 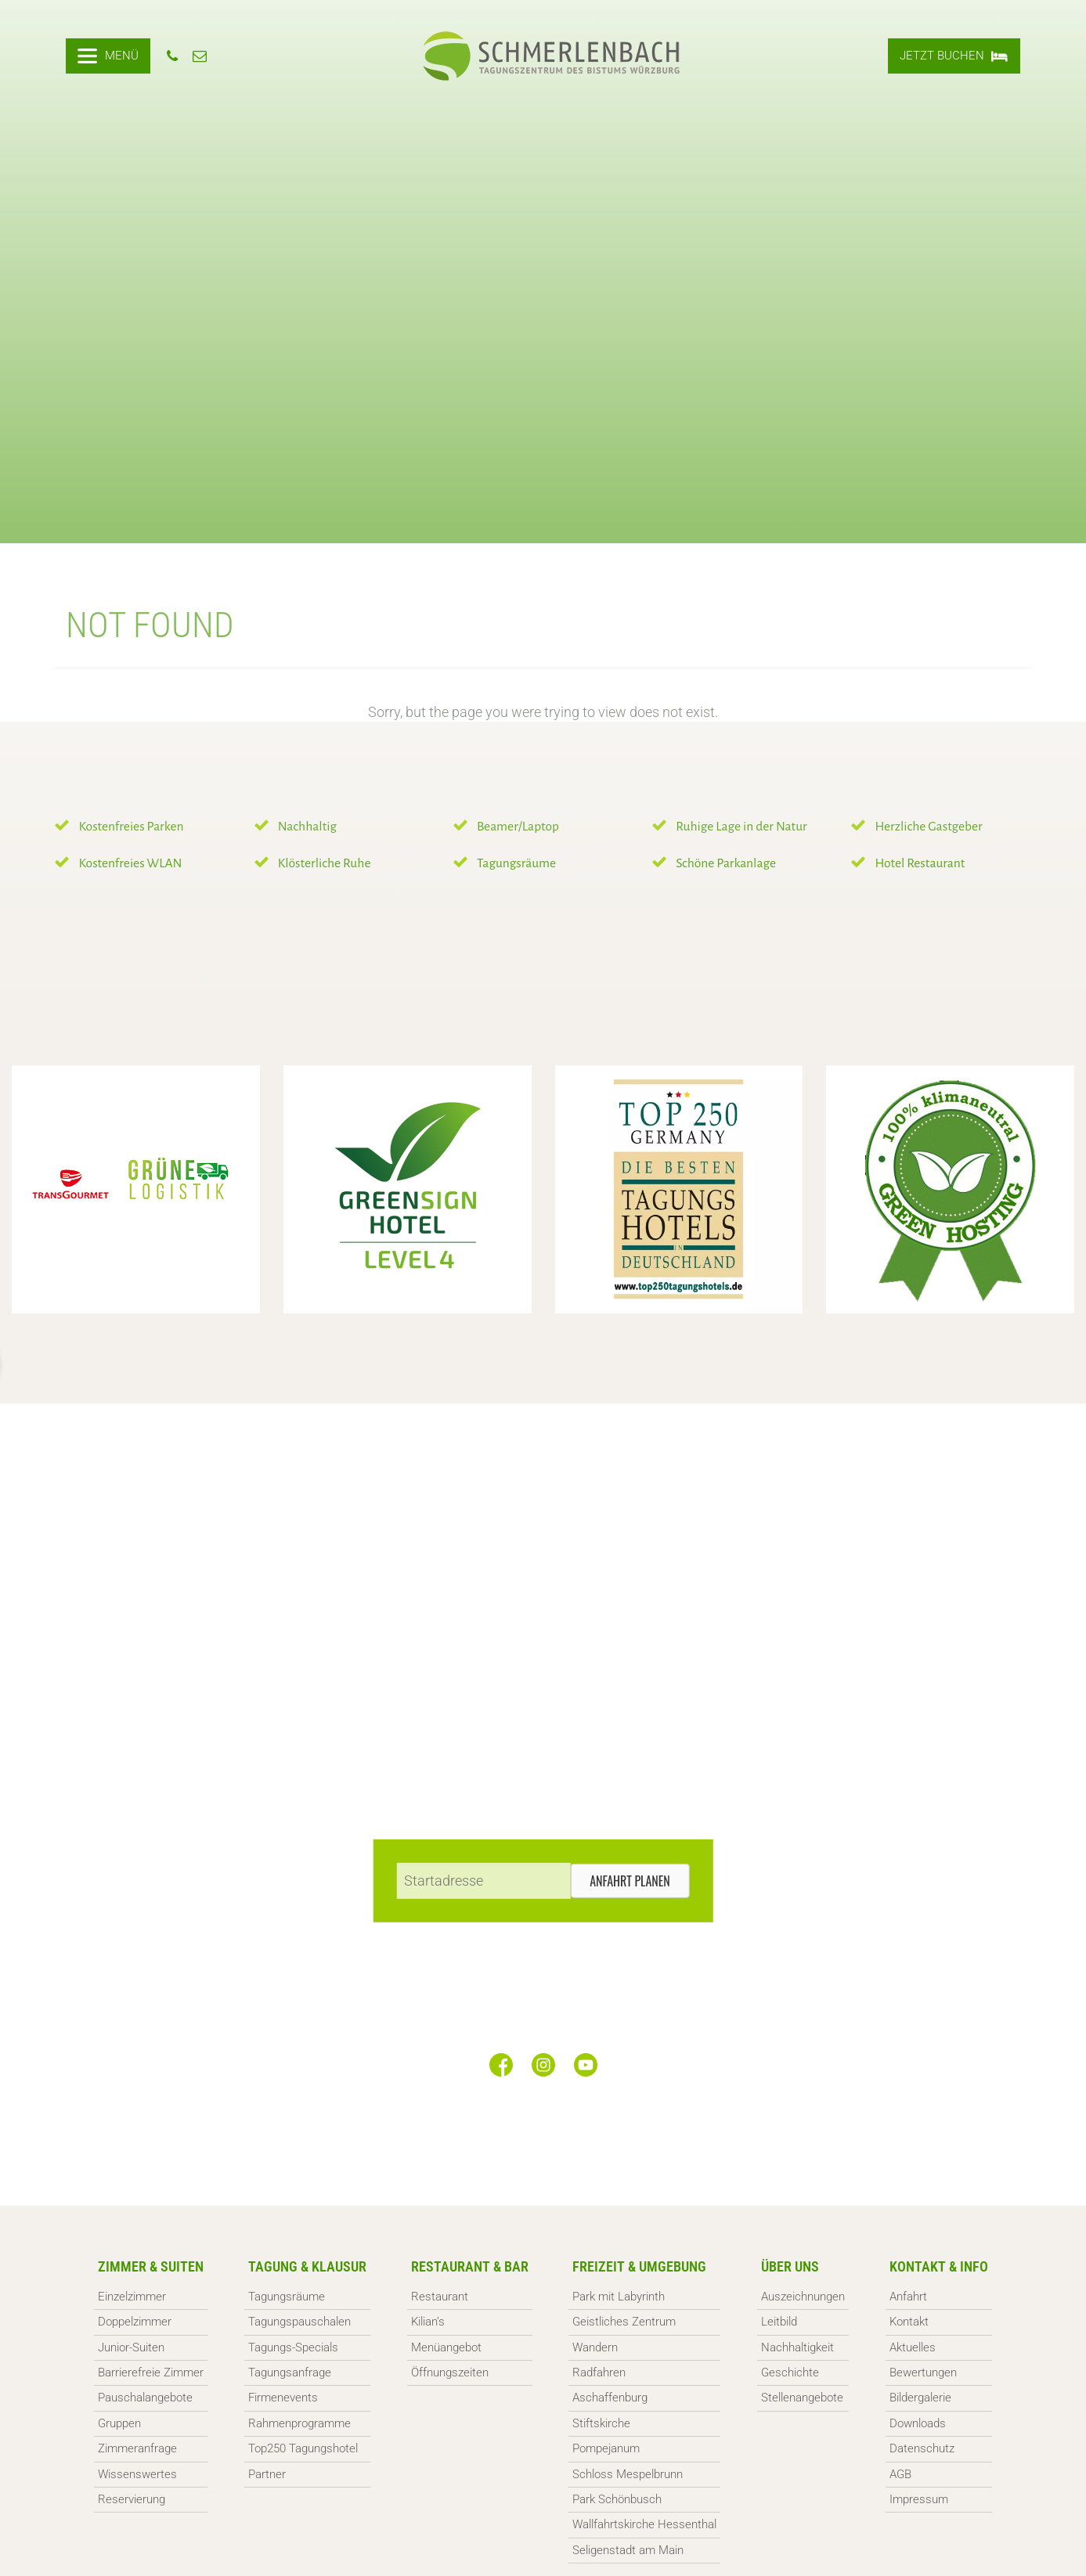 What do you see at coordinates (908, 2297) in the screenshot?
I see `Anfahrt` at bounding box center [908, 2297].